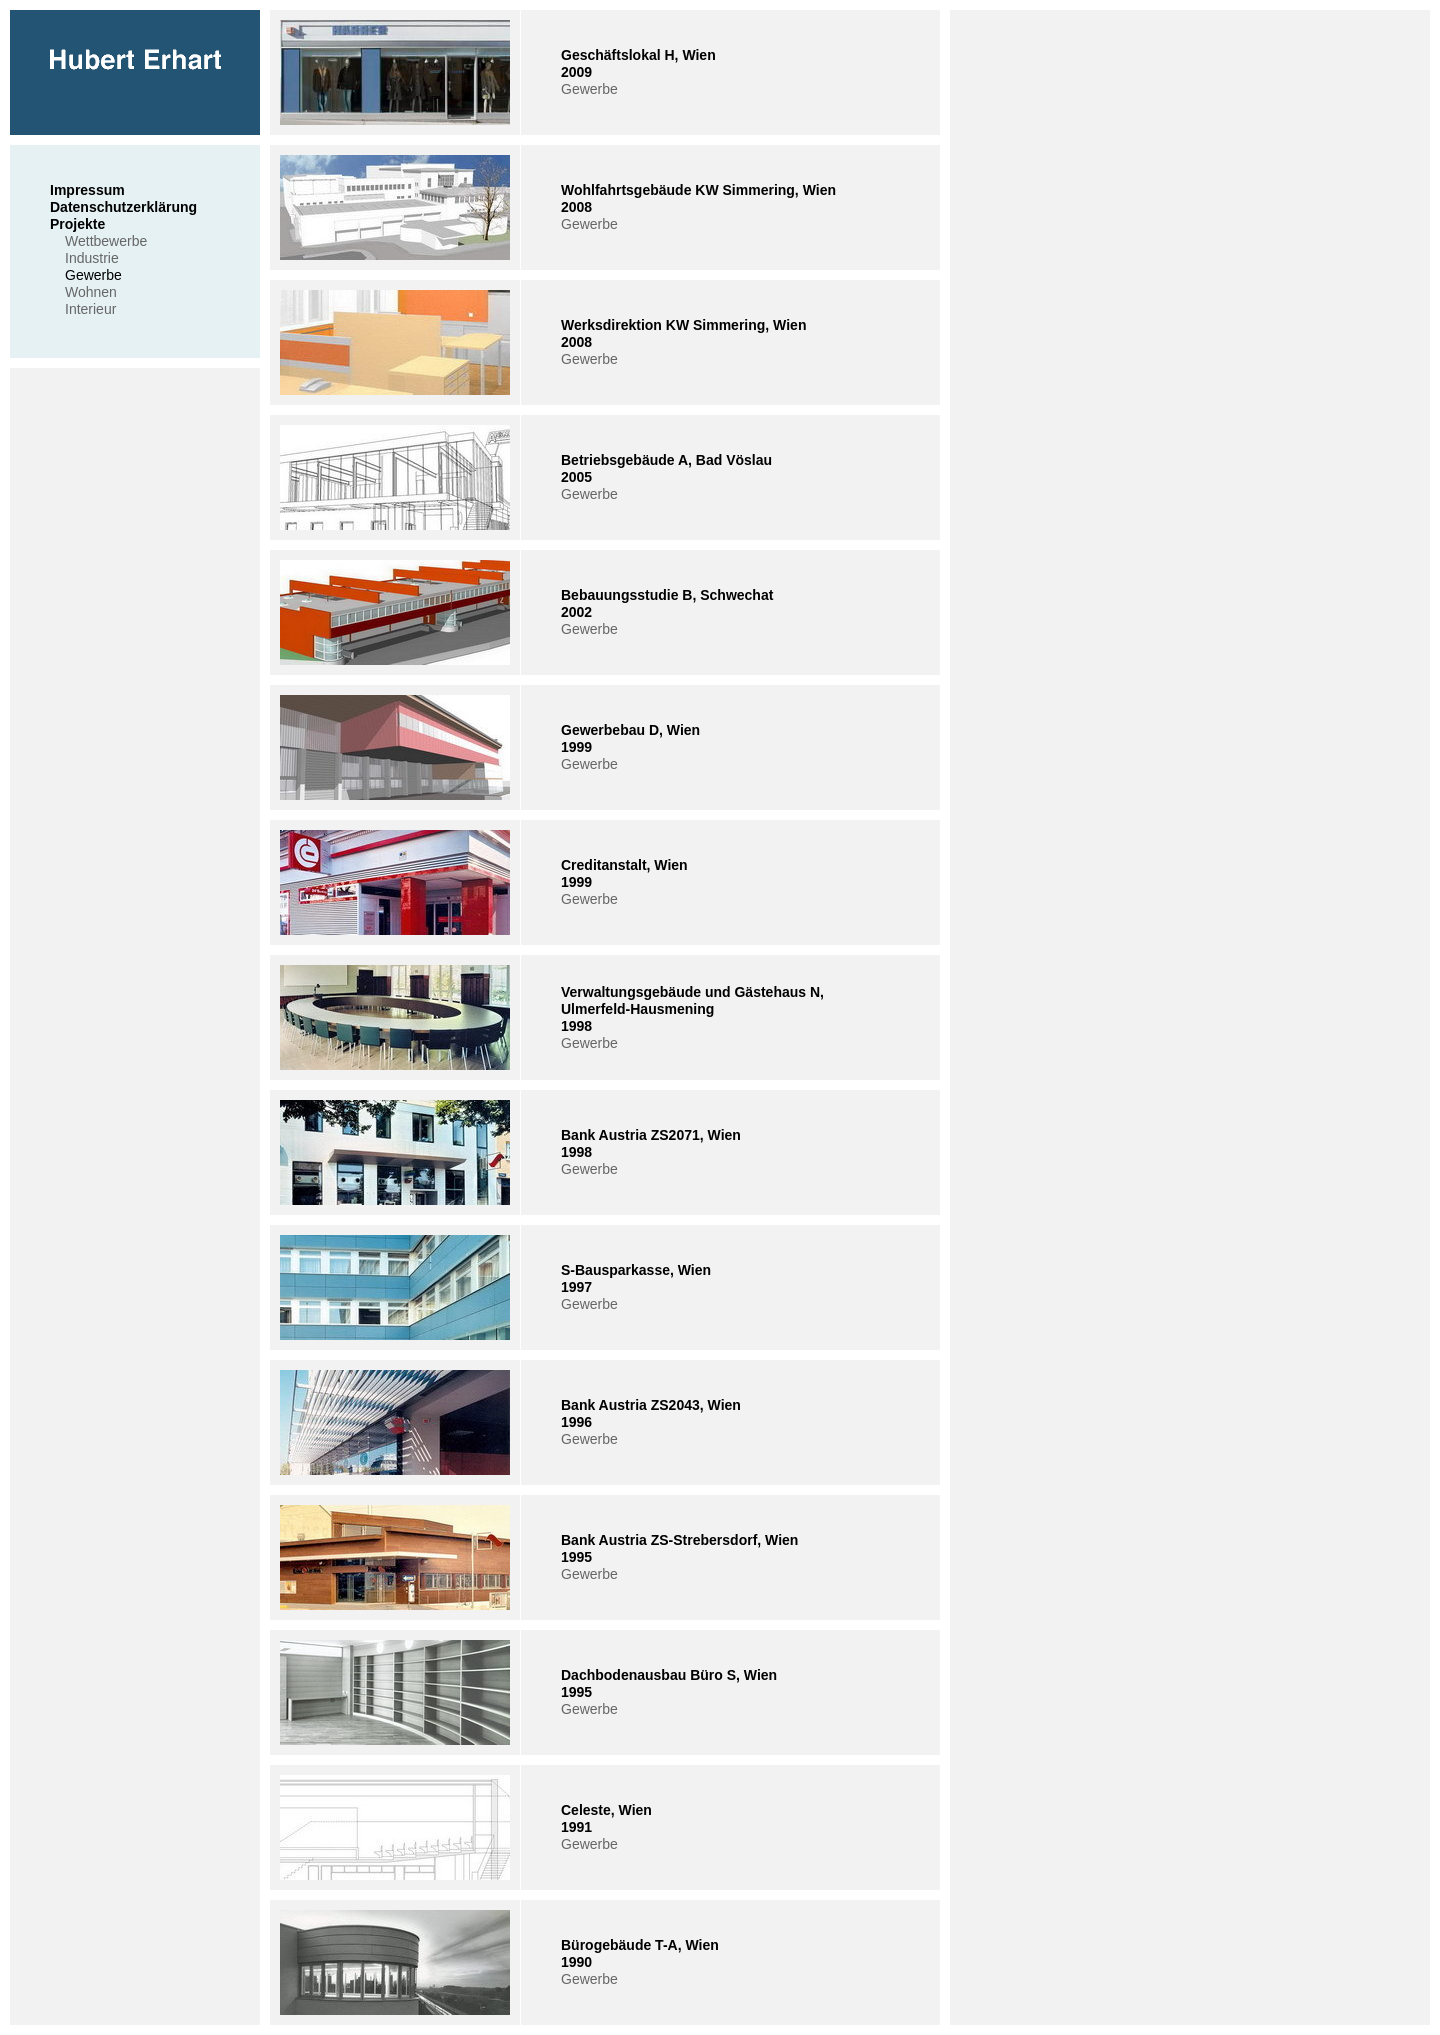 This screenshot has height=2035, width=1440. I want to click on Industrie, so click(92, 258).